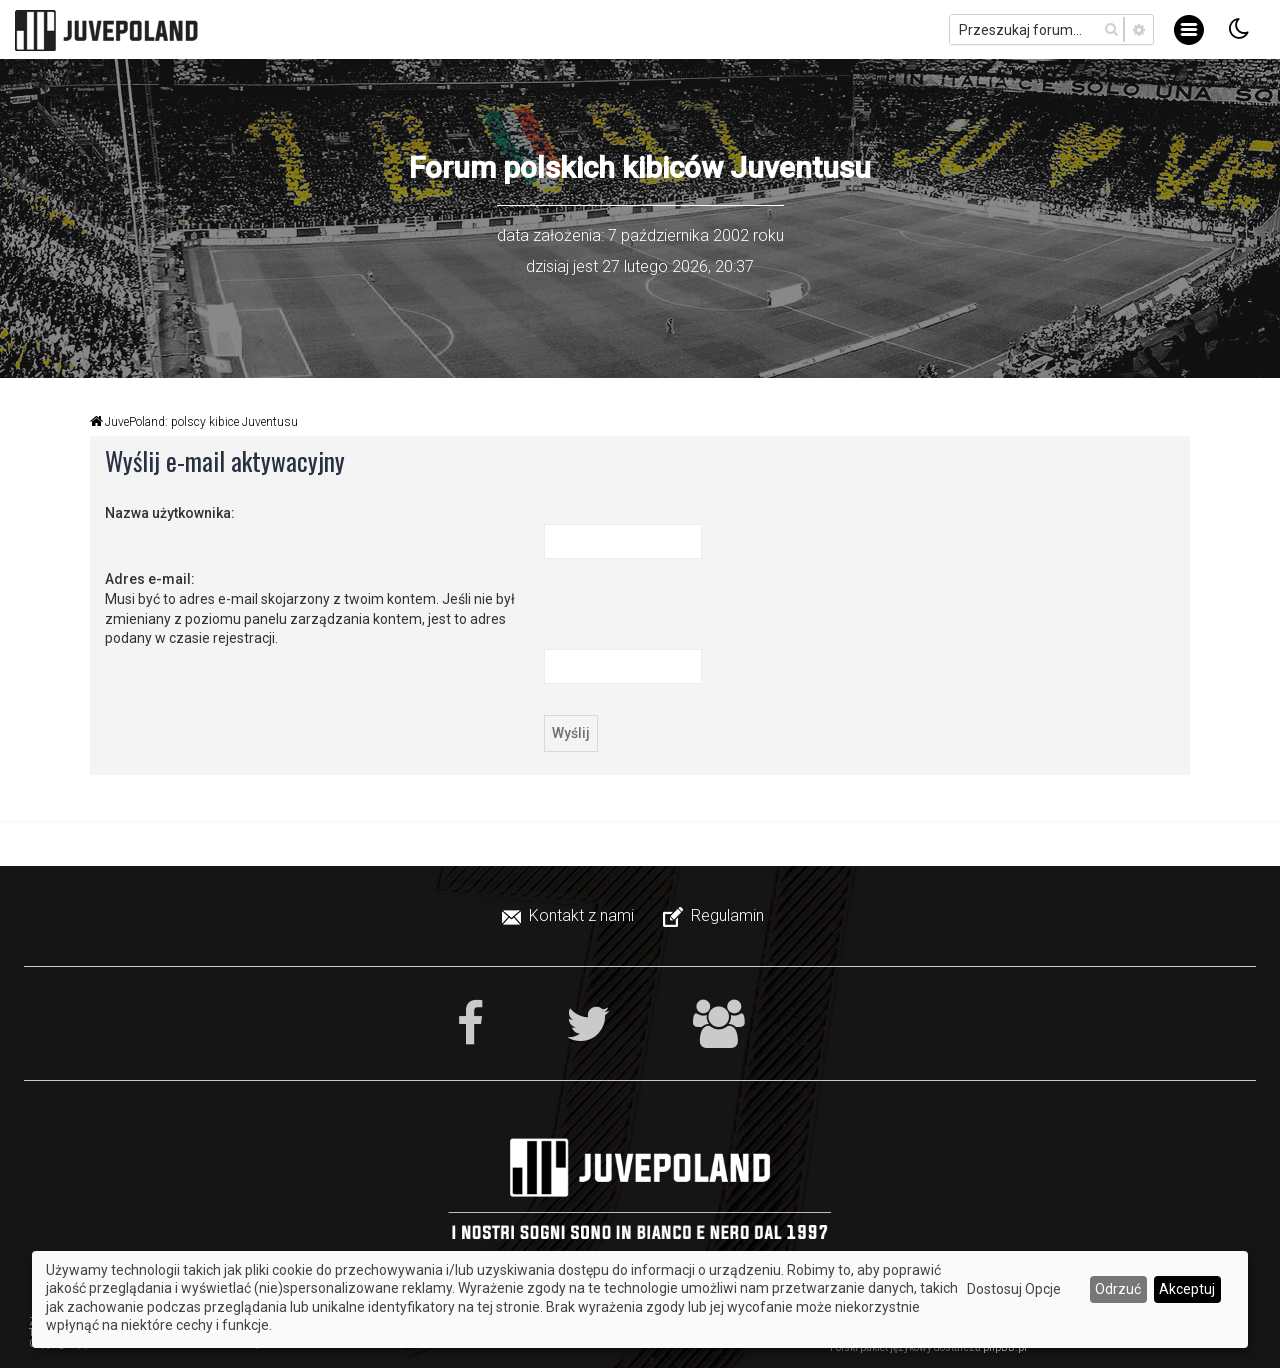  What do you see at coordinates (170, 513) in the screenshot?
I see `Nazwa użytkownika:` at bounding box center [170, 513].